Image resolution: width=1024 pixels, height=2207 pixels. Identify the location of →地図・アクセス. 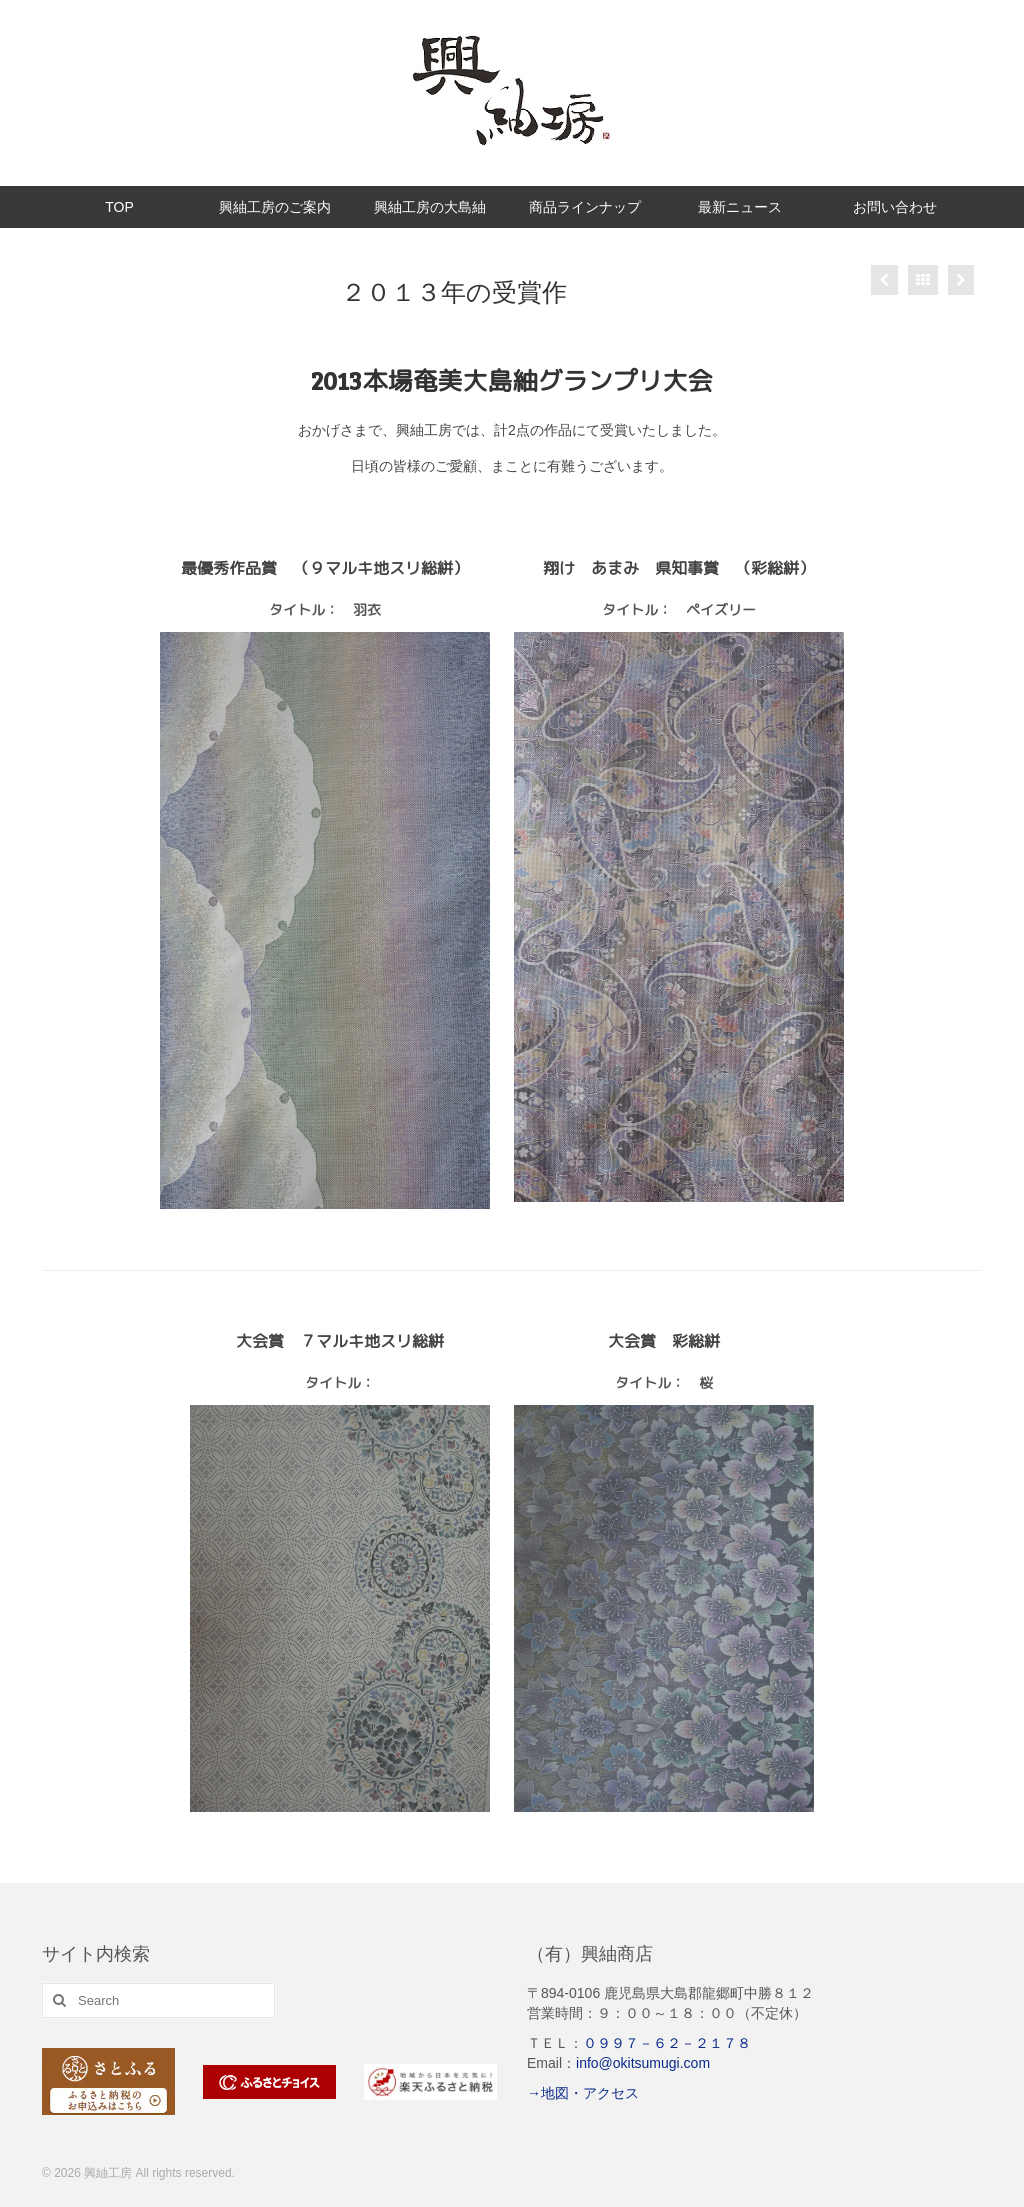
(583, 2093).